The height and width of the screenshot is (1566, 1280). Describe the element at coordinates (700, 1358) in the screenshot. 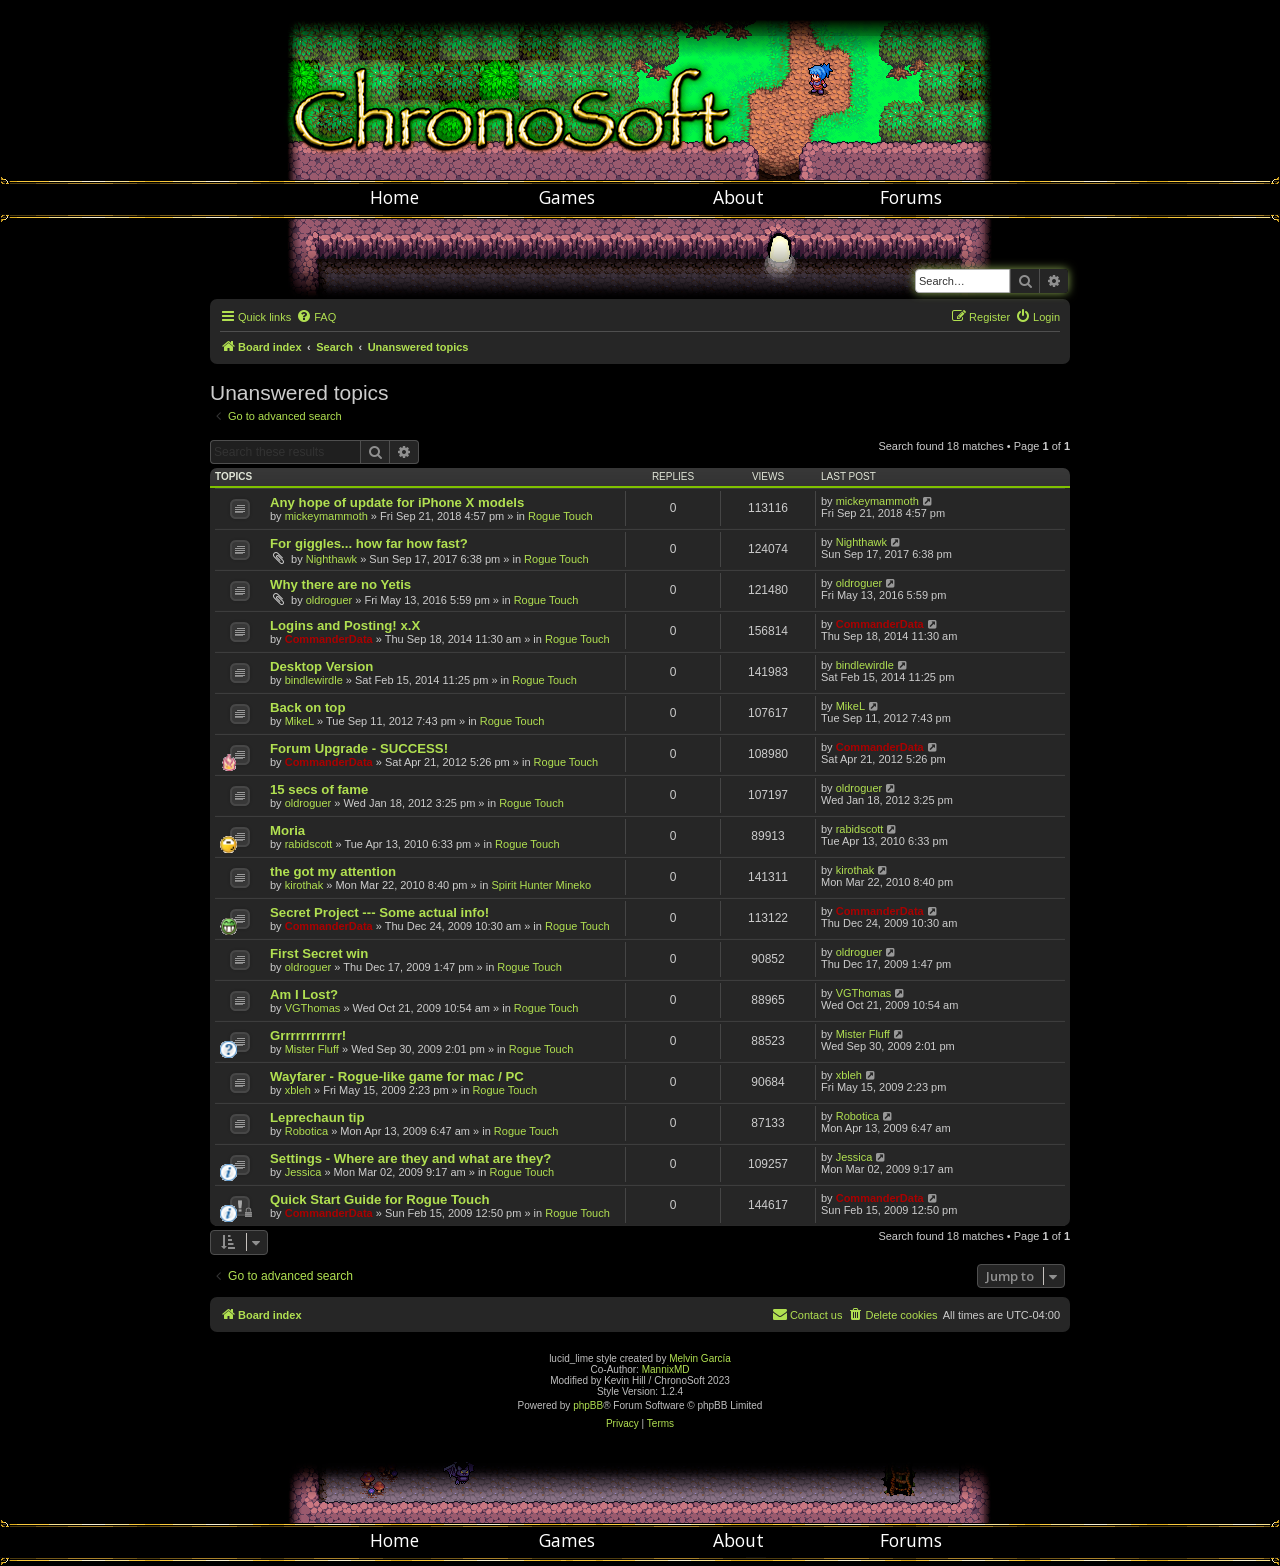

I see `Melvin García` at that location.